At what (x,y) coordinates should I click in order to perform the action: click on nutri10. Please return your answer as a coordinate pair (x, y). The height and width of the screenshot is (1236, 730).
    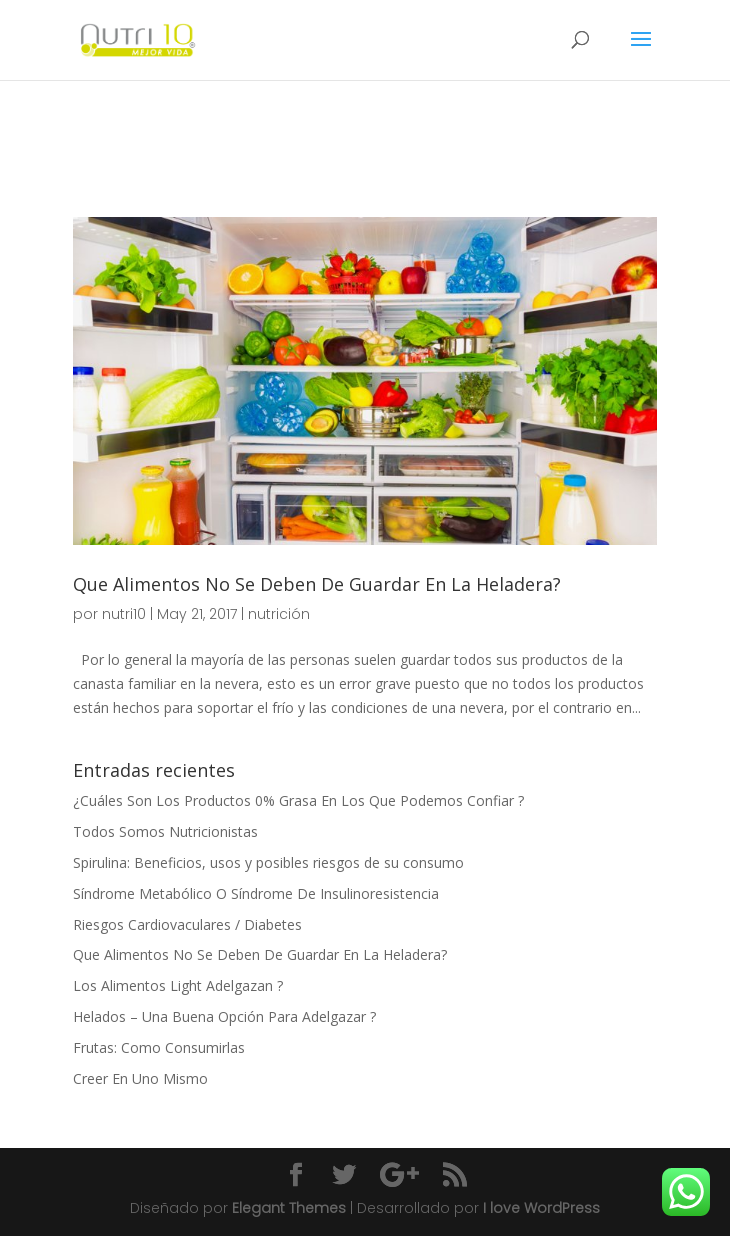
    Looking at the image, I should click on (124, 614).